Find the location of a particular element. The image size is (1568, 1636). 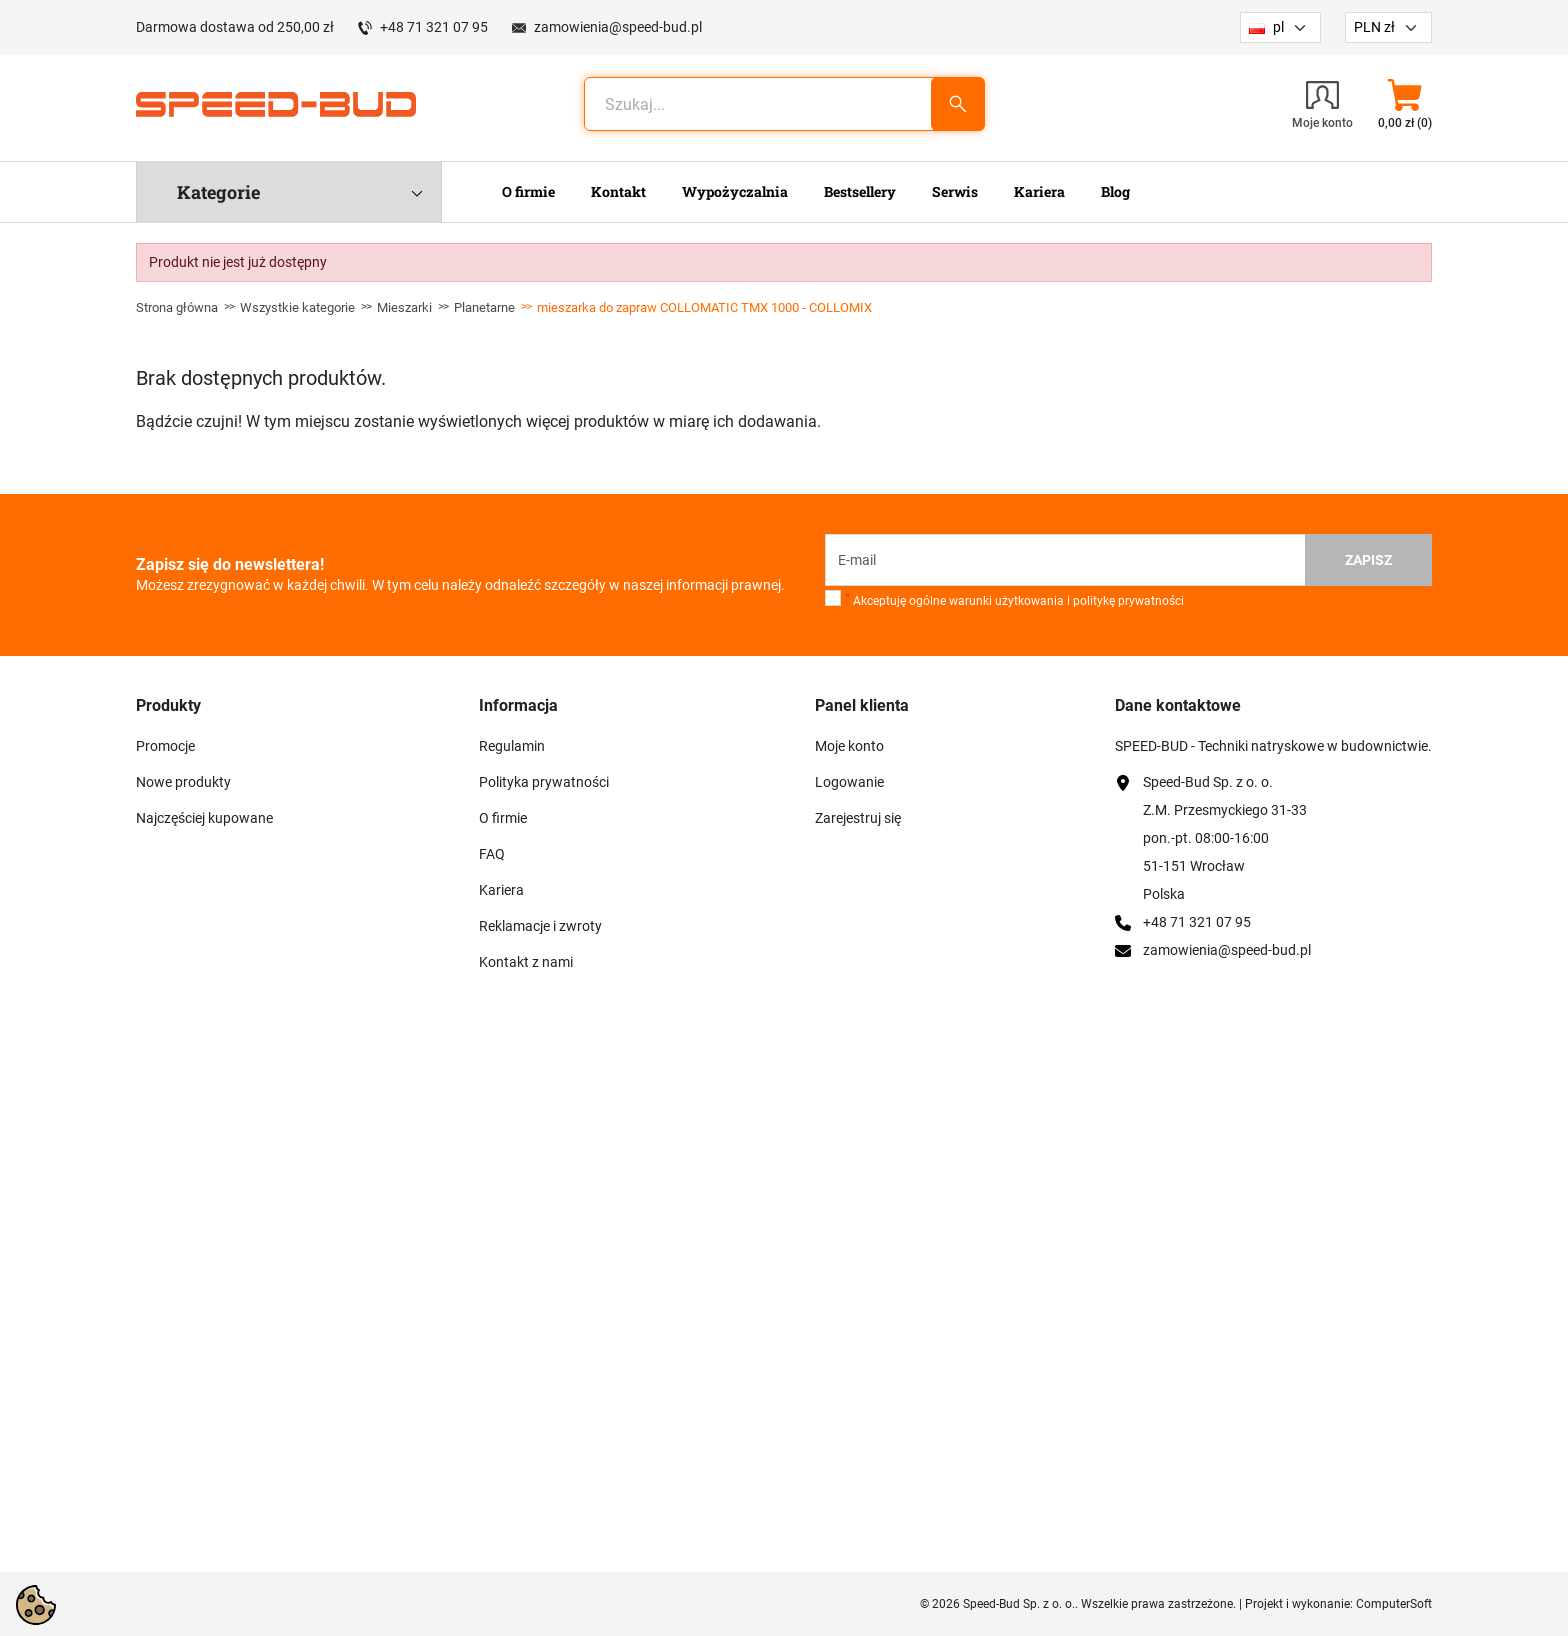

Wszystkie kategorie is located at coordinates (297, 307).